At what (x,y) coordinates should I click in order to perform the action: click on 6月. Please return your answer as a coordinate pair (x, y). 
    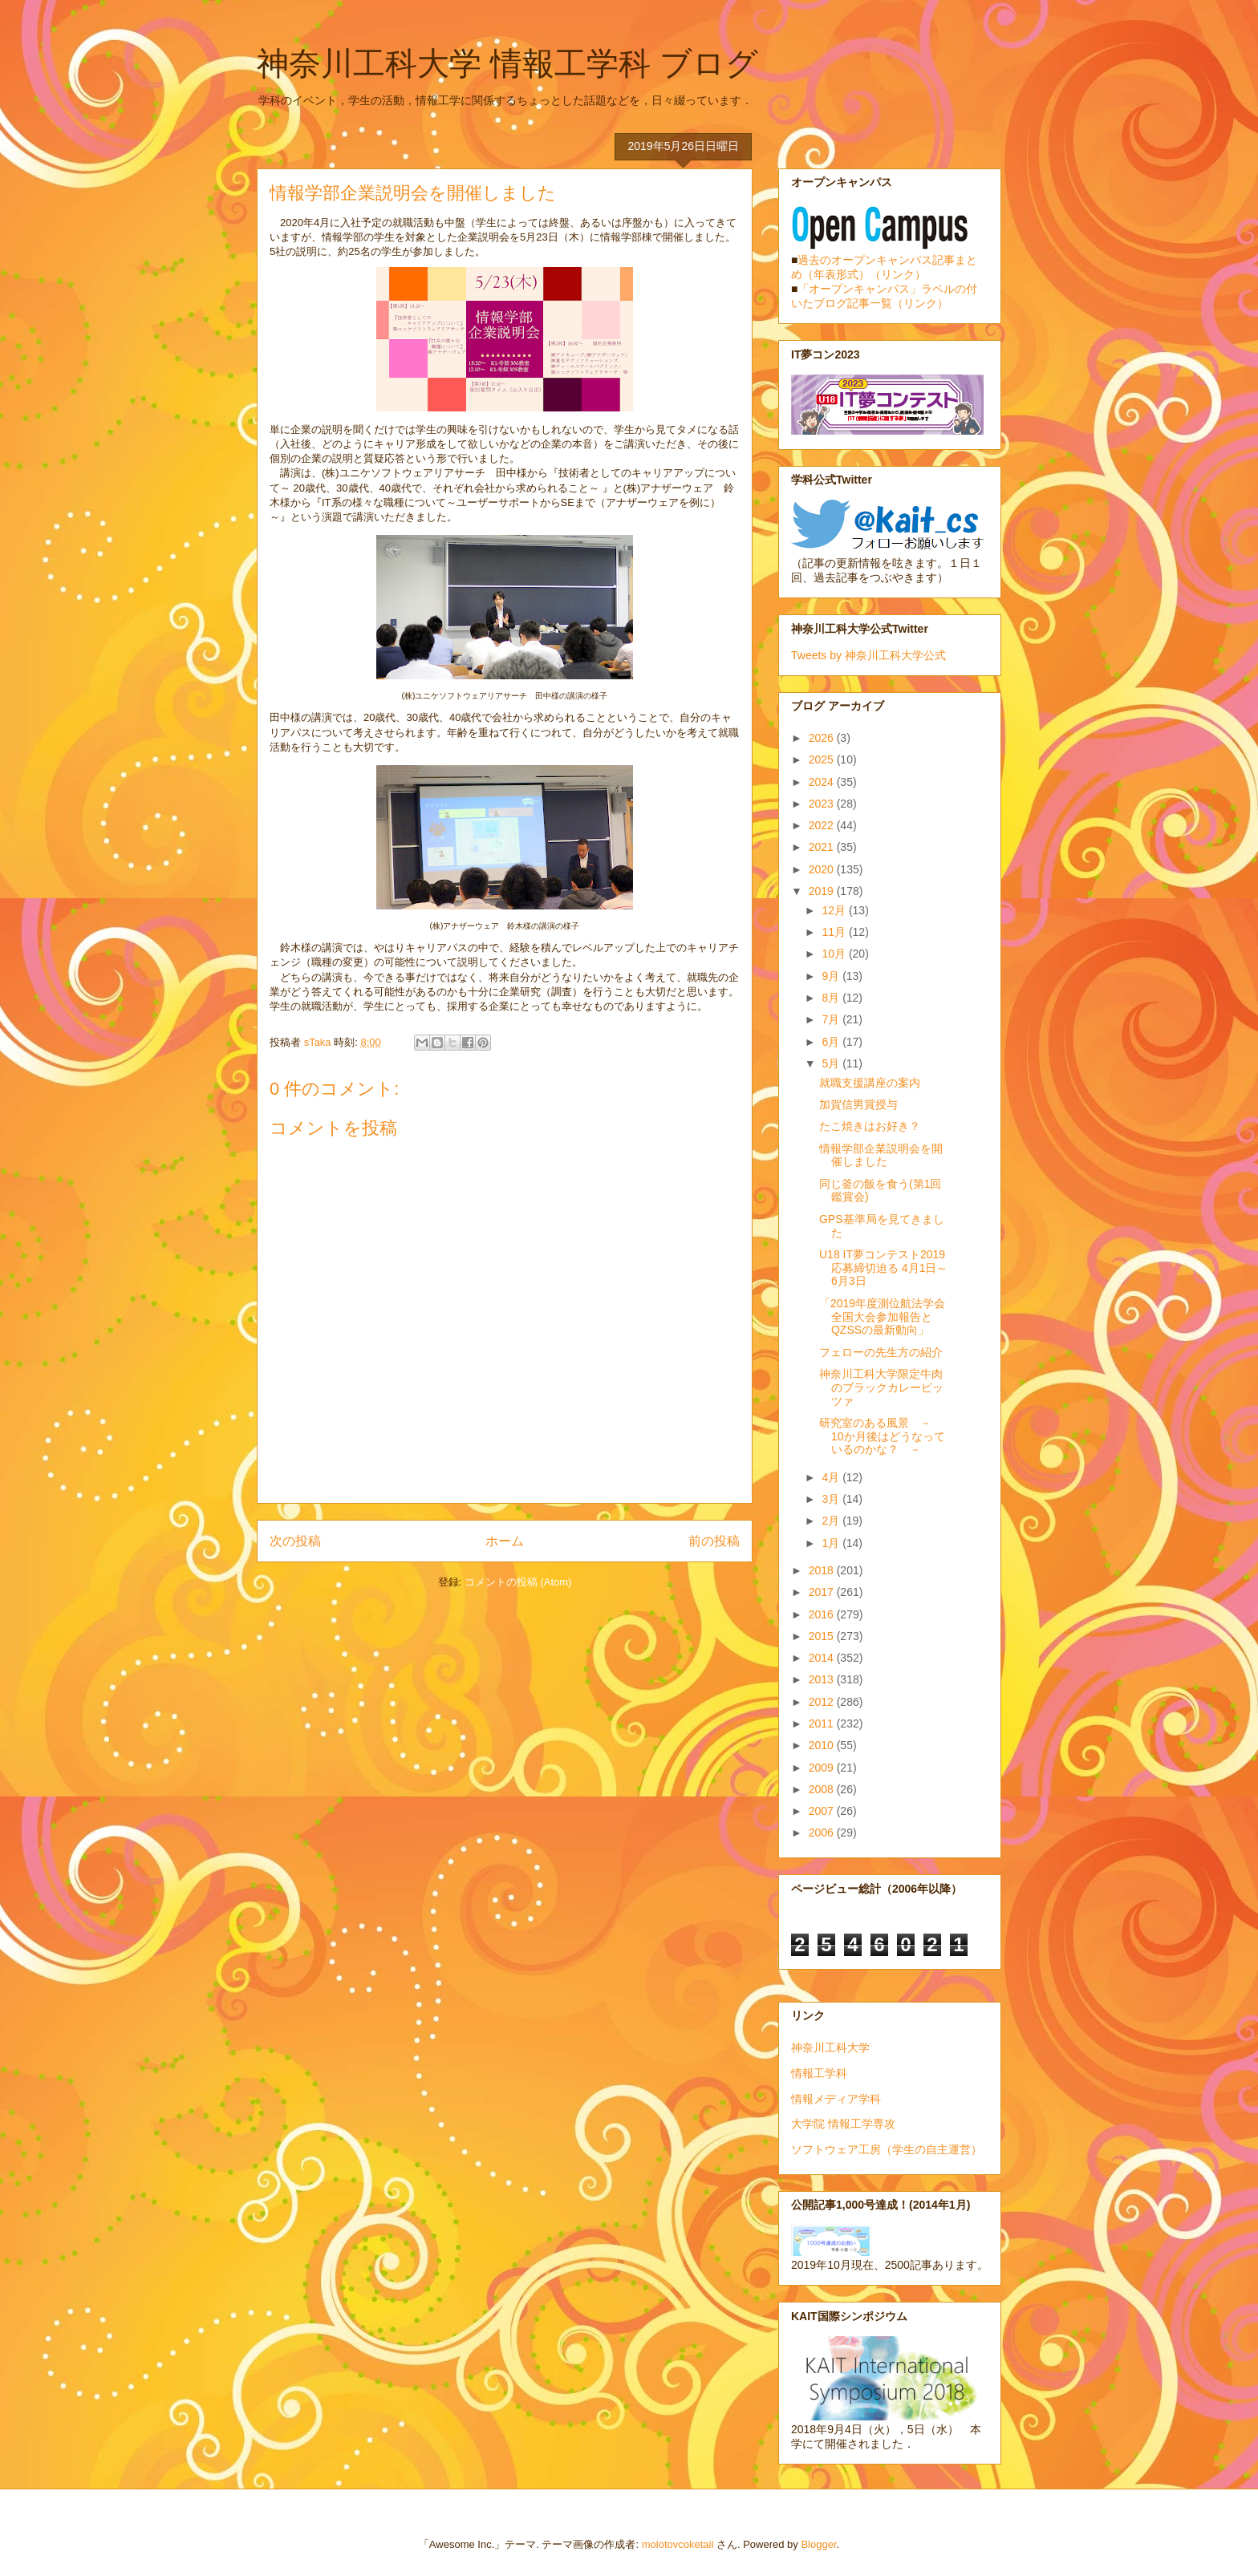
    Looking at the image, I should click on (832, 1041).